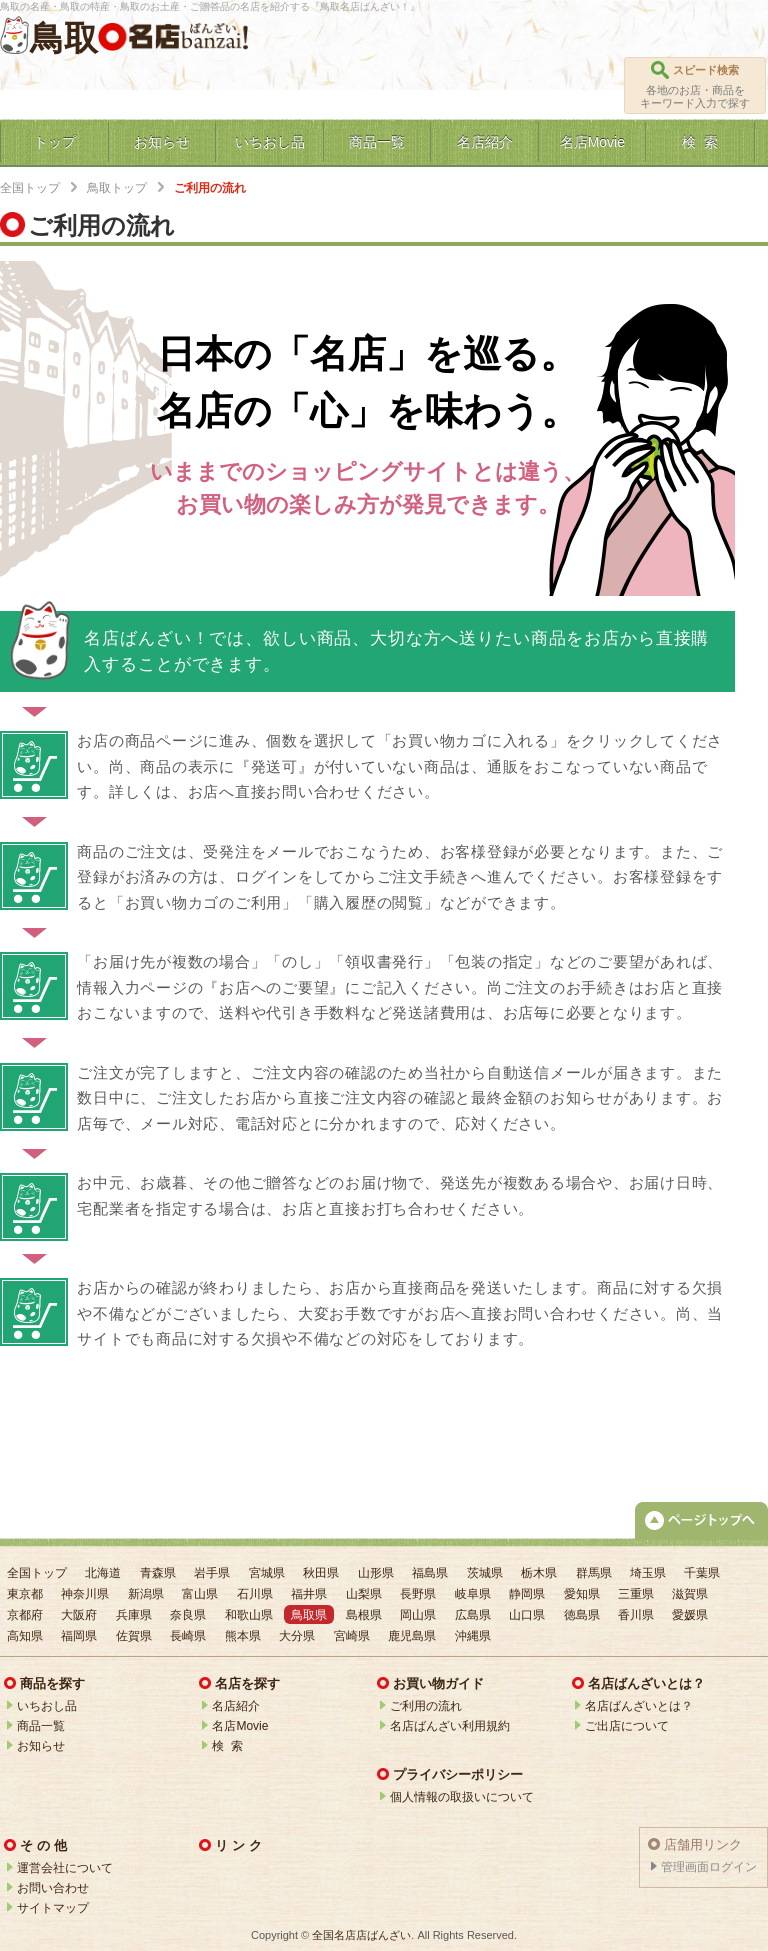 This screenshot has height=1951, width=768. I want to click on 石川県, so click(255, 1594).